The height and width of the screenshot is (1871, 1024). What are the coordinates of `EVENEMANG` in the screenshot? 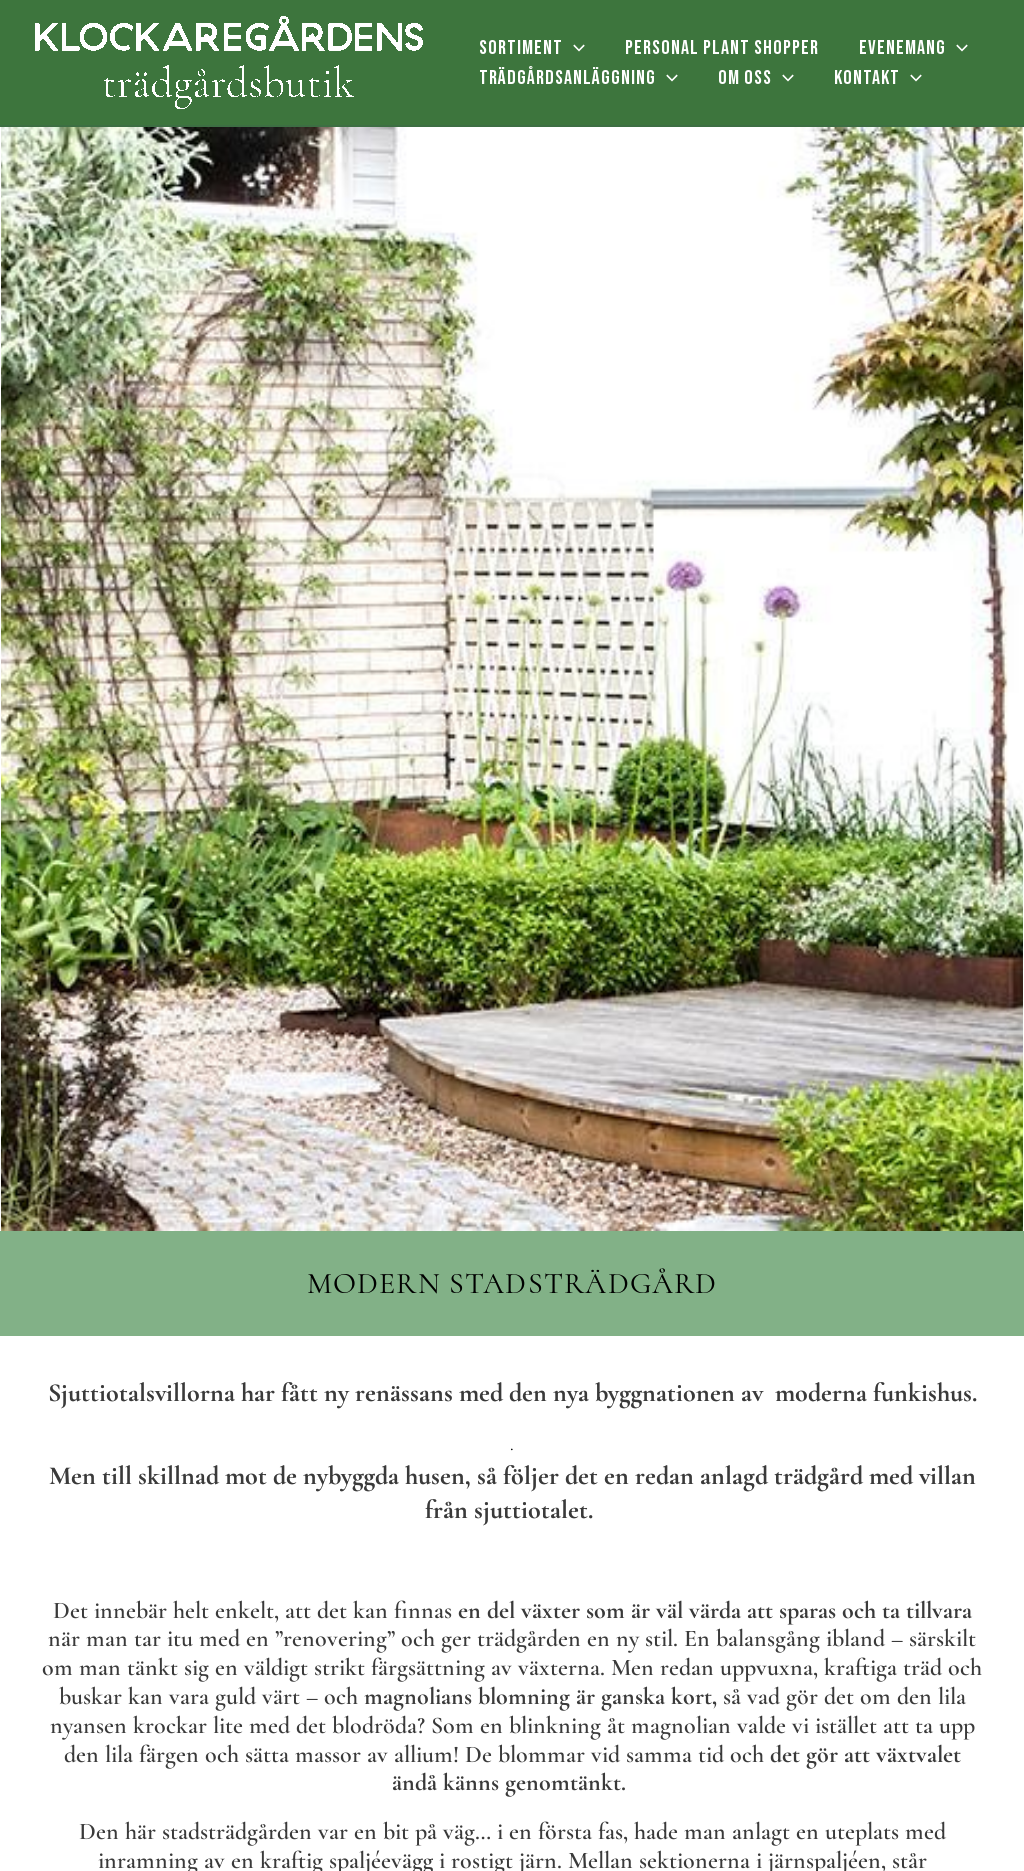 It's located at (913, 48).